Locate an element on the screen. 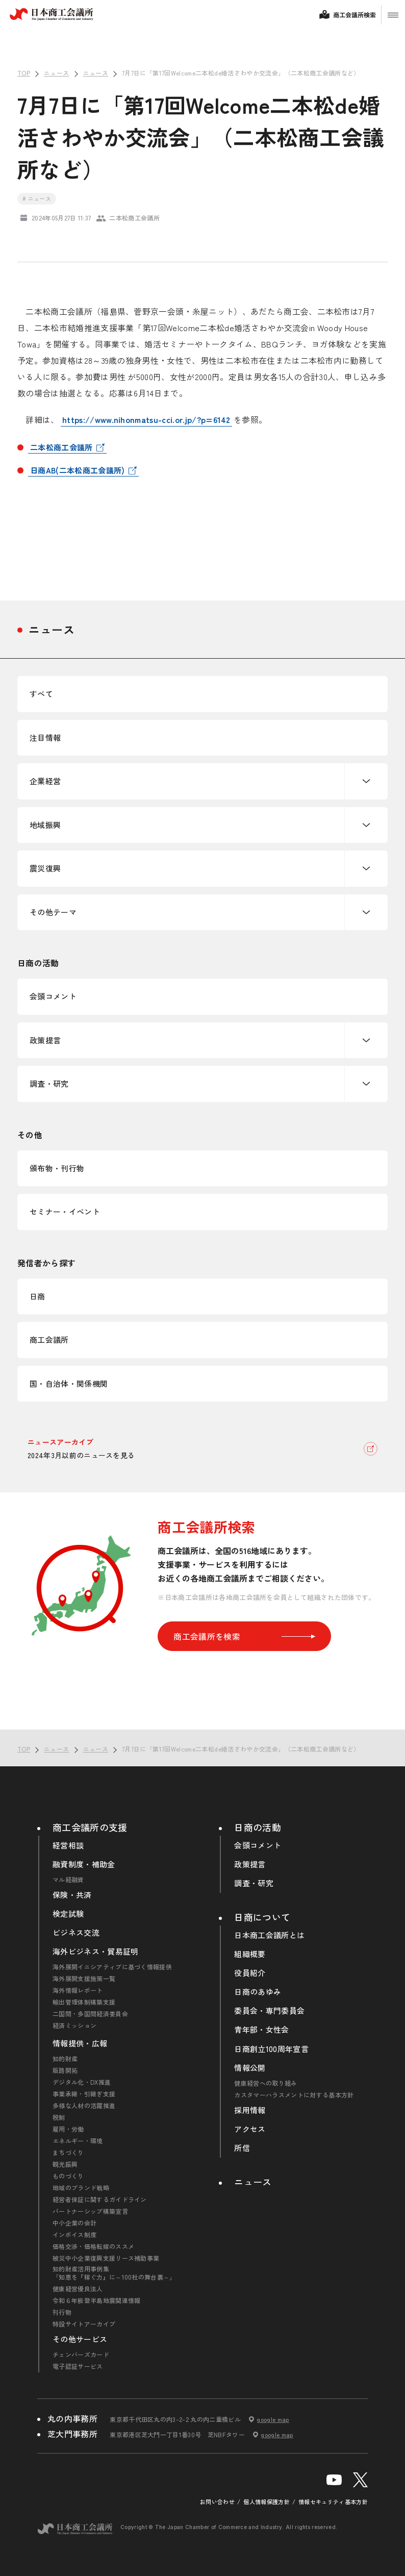  二国間・多国間経済委員会 is located at coordinates (90, 2014).